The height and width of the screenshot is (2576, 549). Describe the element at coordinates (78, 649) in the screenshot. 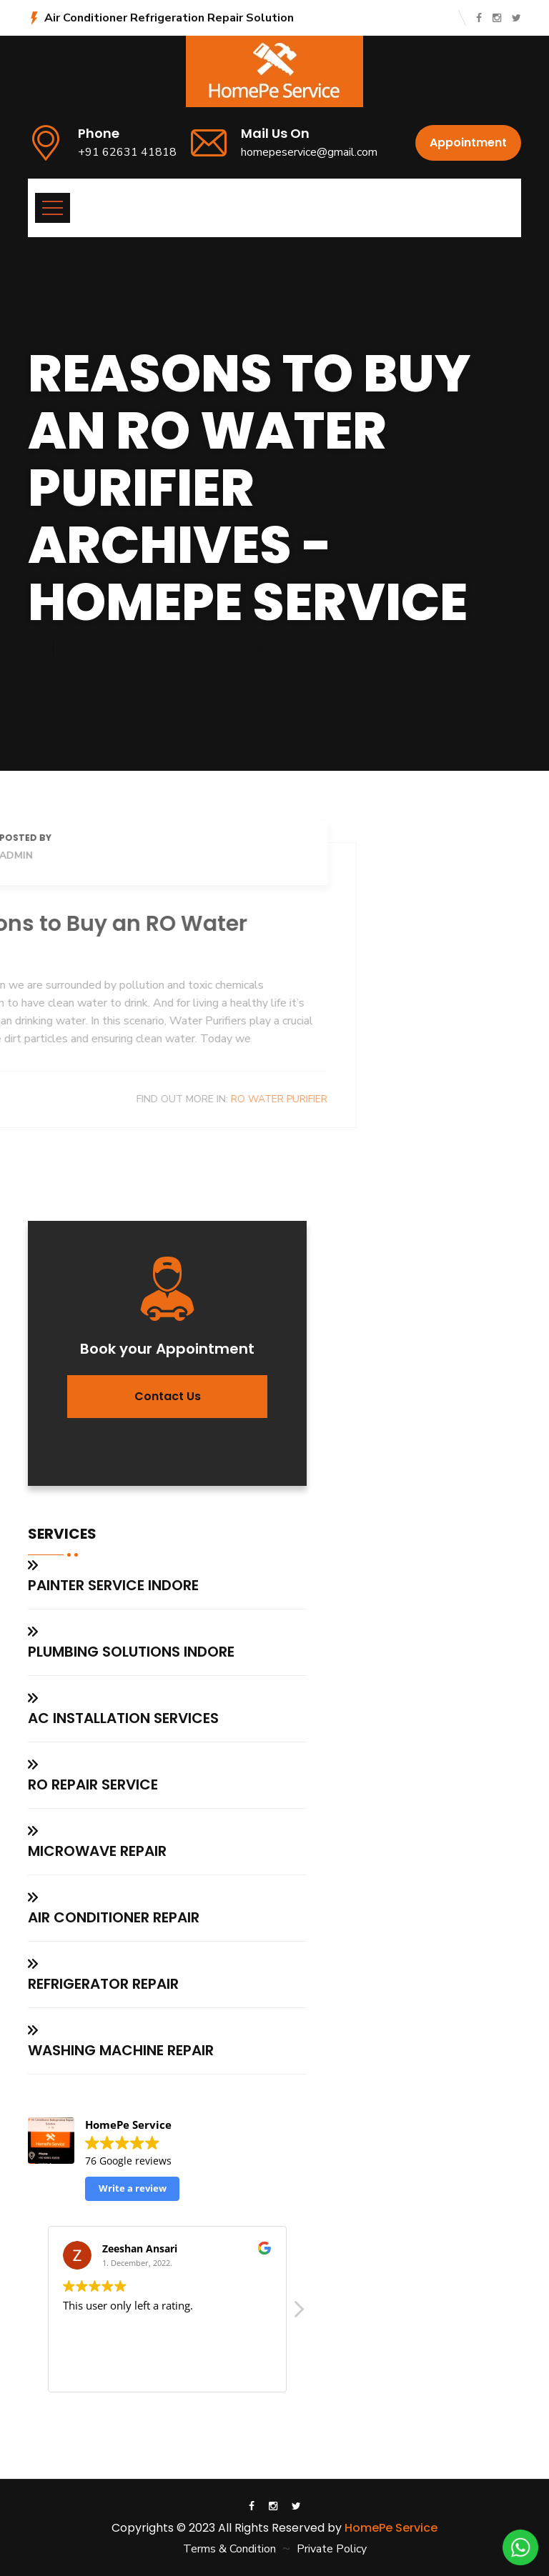

I see `Home` at that location.